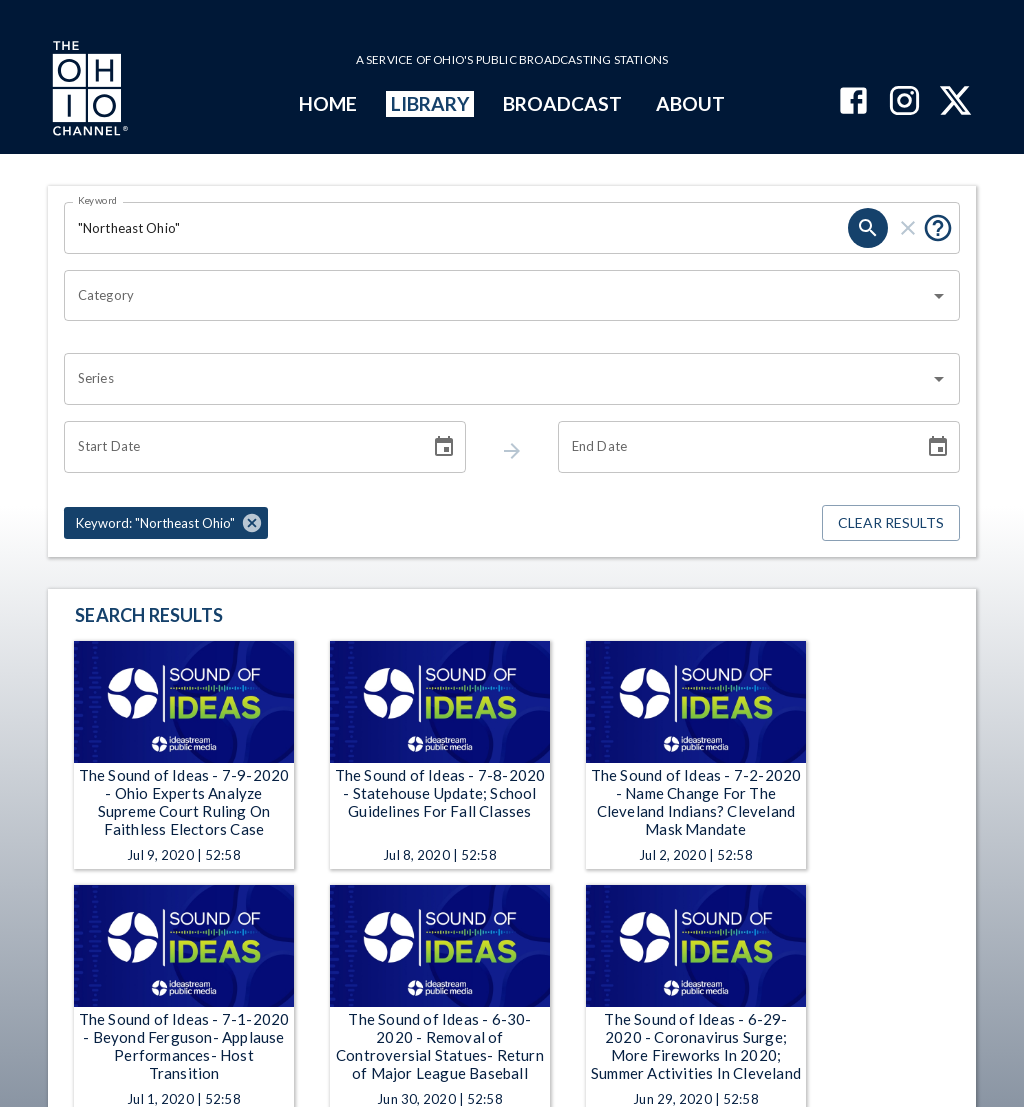 This screenshot has height=1107, width=1024. Describe the element at coordinates (444, 447) in the screenshot. I see `[Choose date]` at that location.